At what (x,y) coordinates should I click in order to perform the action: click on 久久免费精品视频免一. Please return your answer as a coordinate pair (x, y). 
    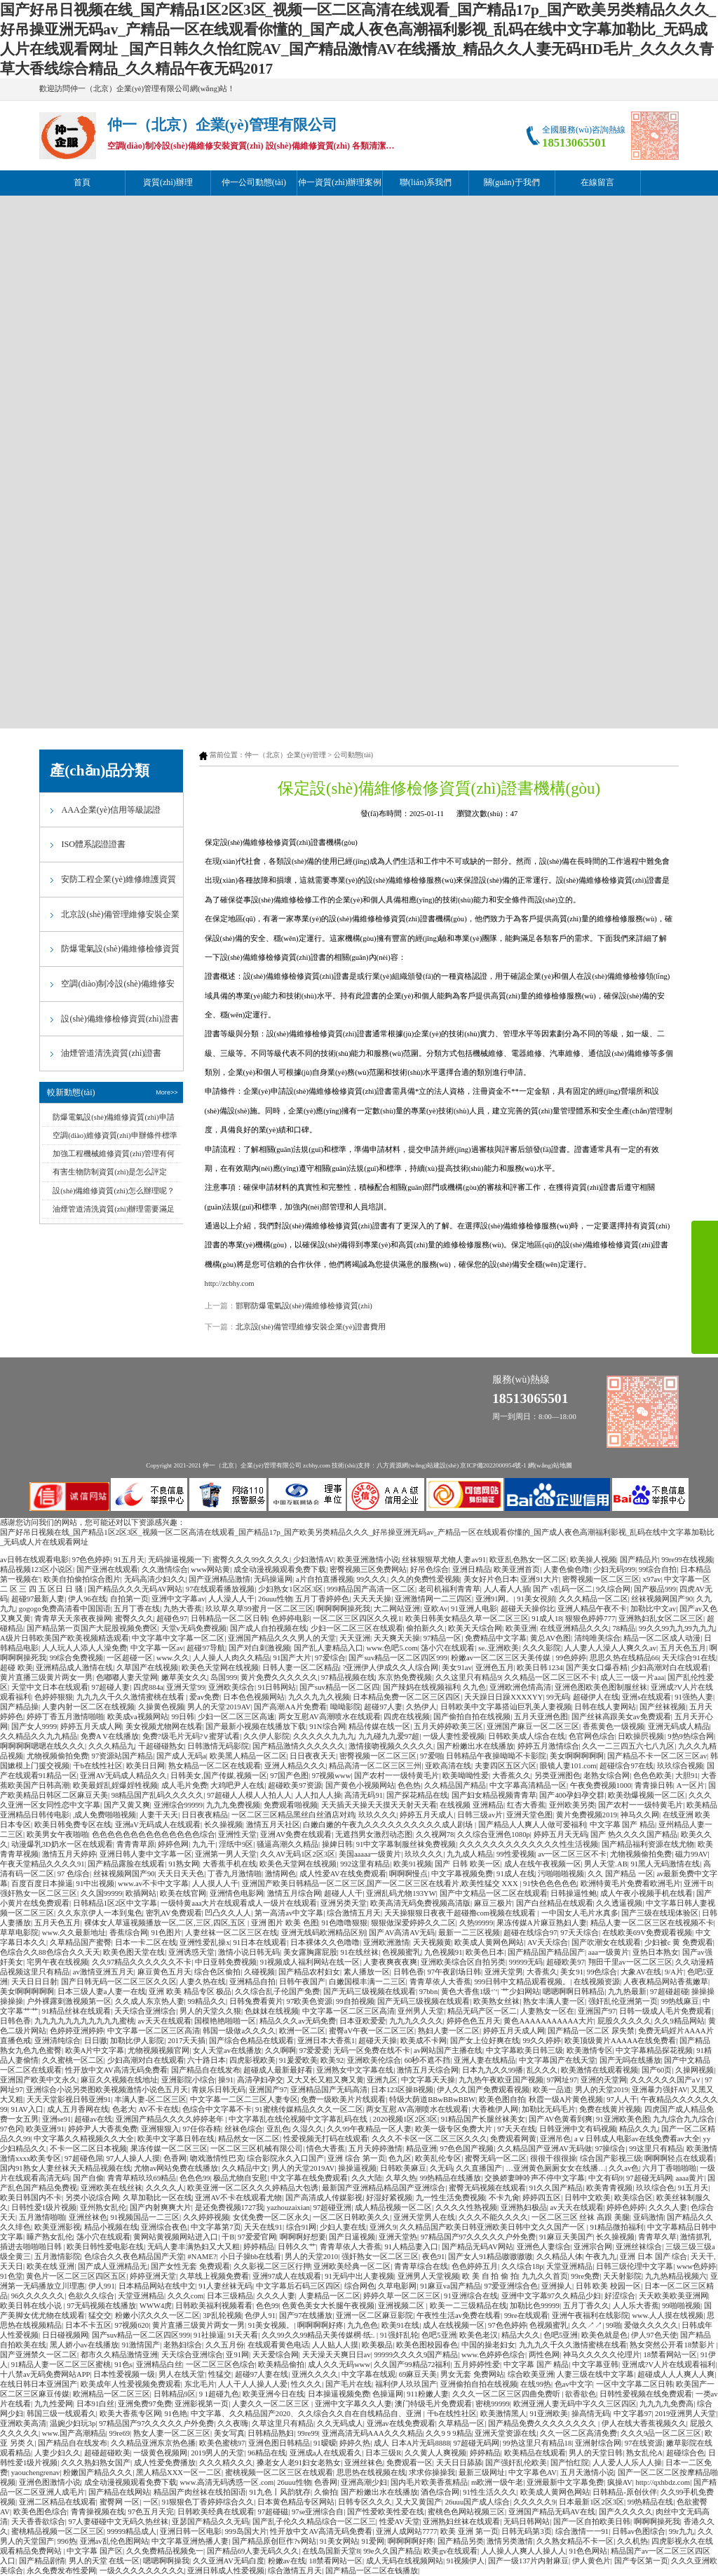
    Looking at the image, I should click on (164, 2551).